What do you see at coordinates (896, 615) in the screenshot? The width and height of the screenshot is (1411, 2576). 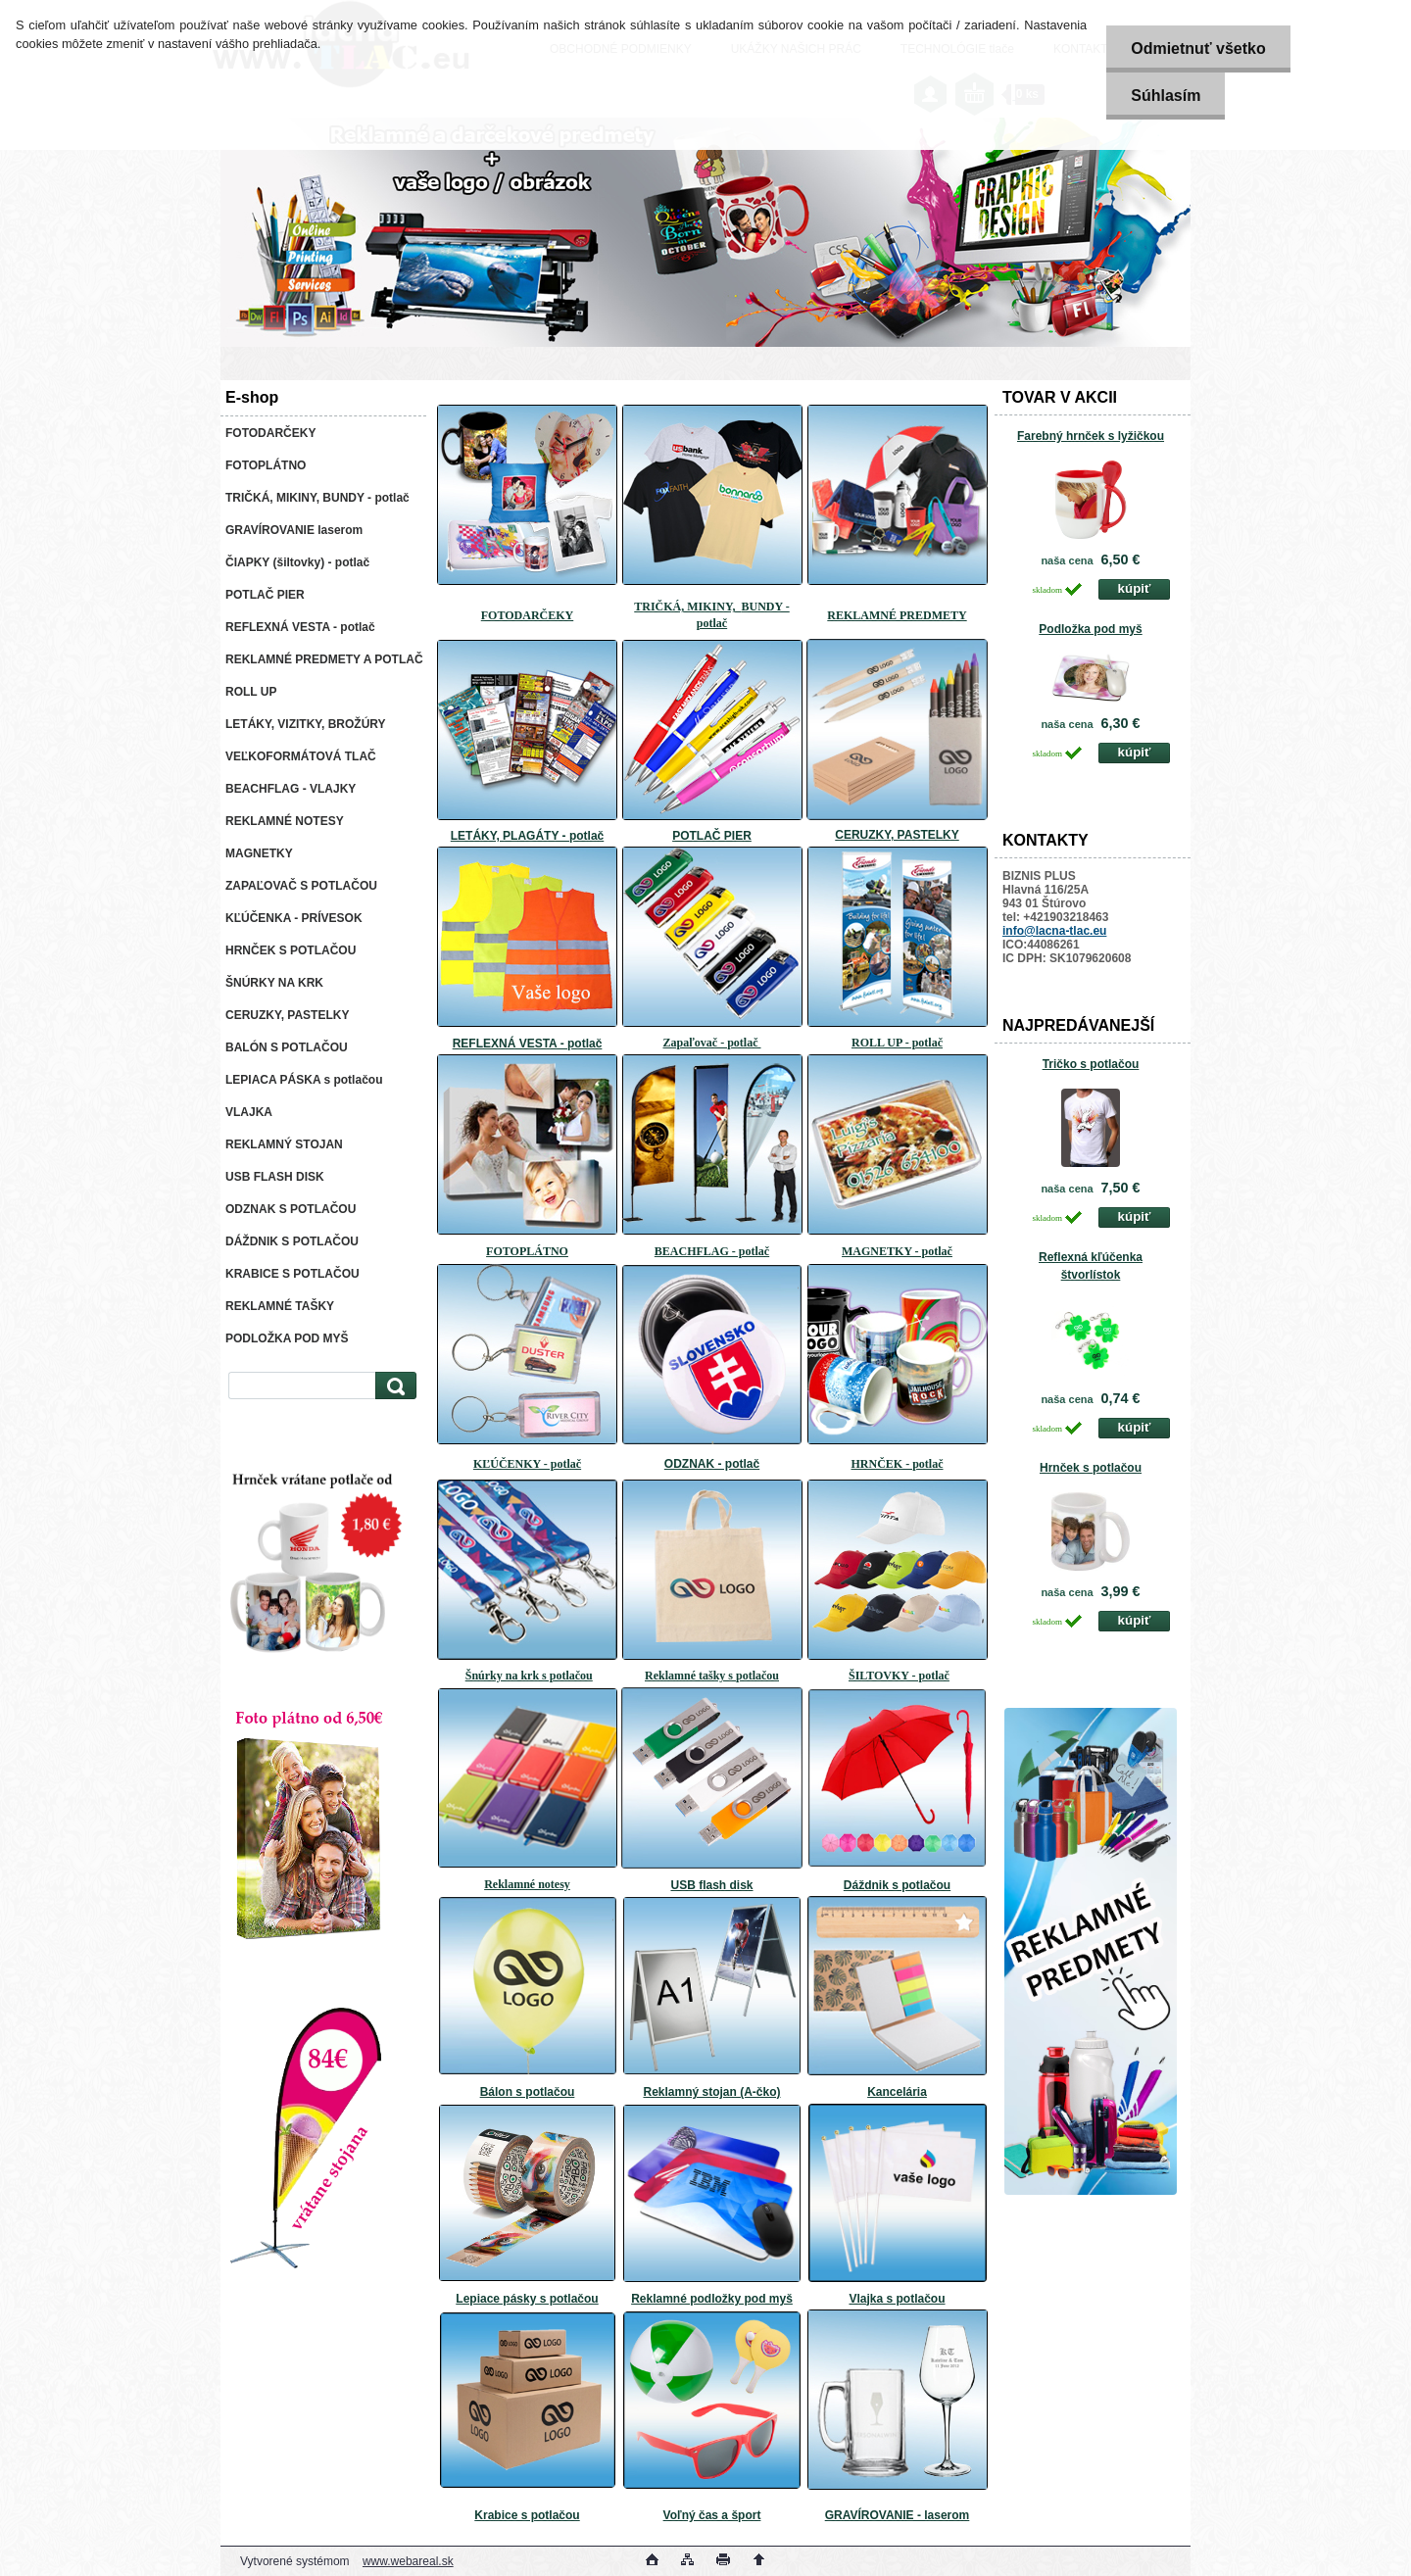 I see `REKLAMNÉ PREDMETY` at bounding box center [896, 615].